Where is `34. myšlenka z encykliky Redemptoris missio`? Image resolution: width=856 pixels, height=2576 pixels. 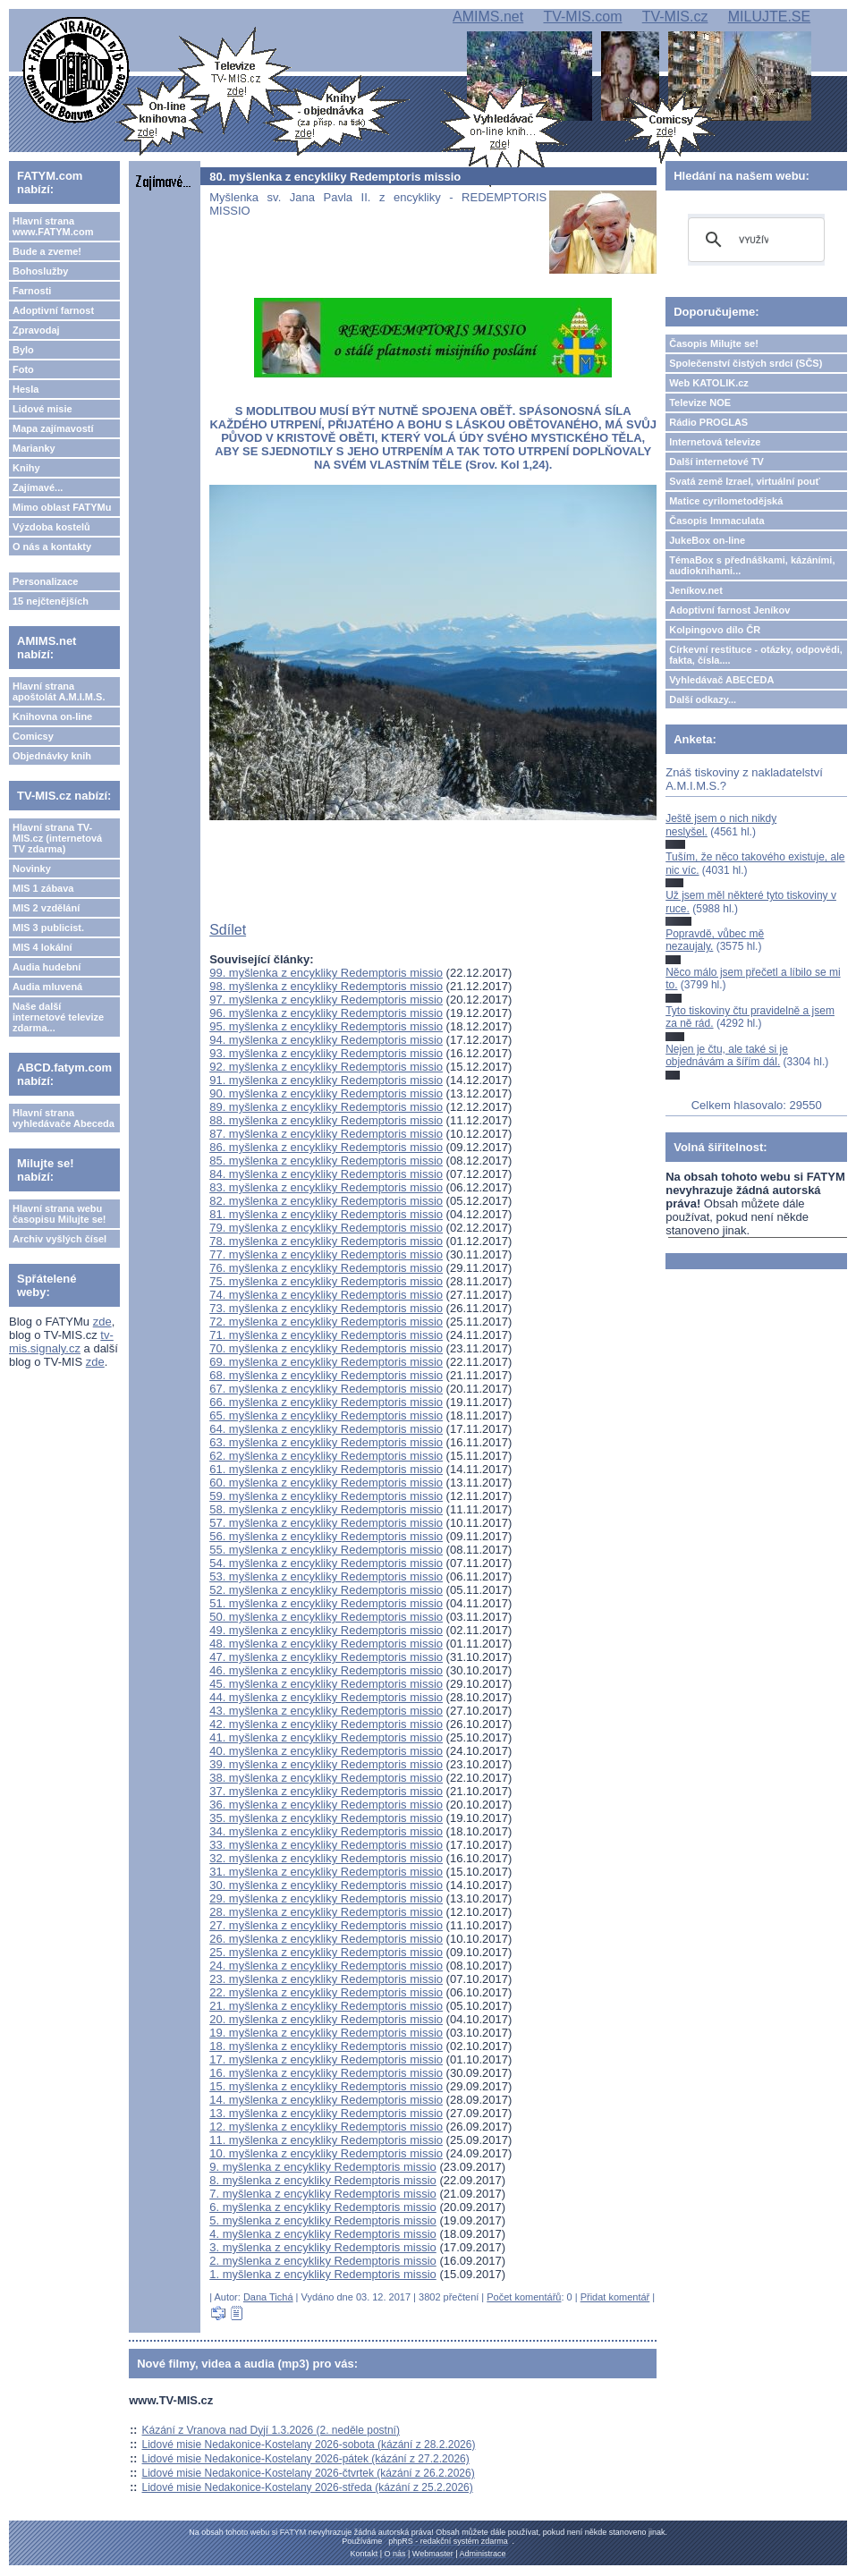
34. myšlenka z encykliky Redemptoris missio is located at coordinates (326, 1831).